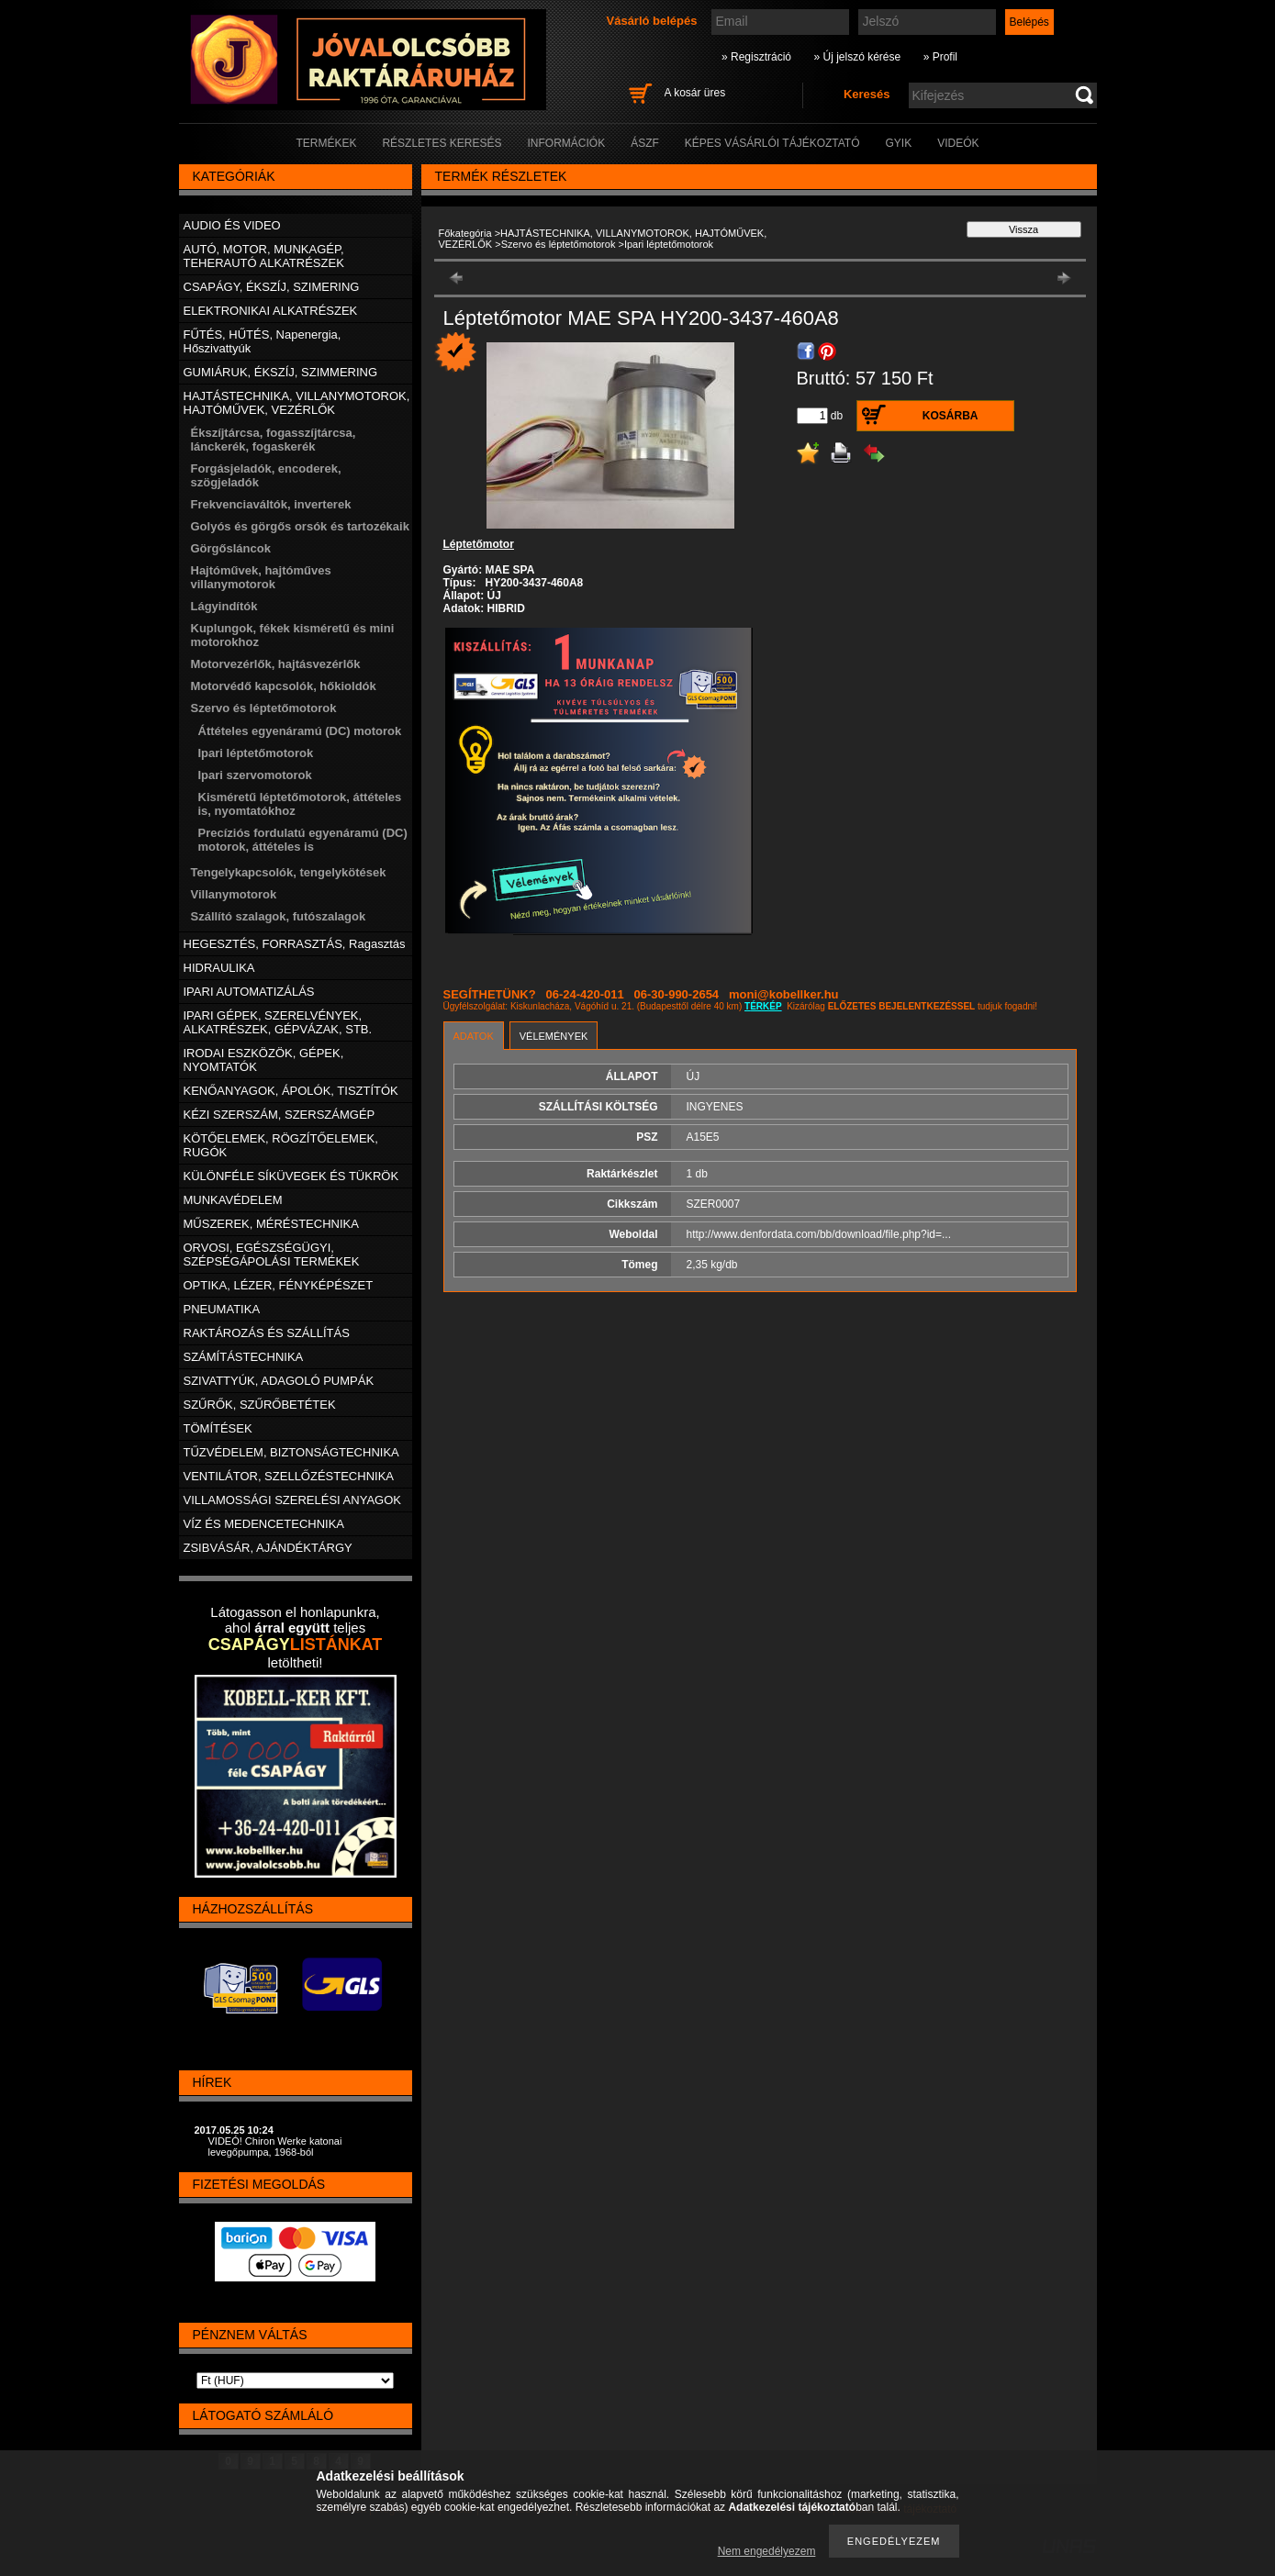 This screenshot has width=1275, height=2576. Describe the element at coordinates (278, 916) in the screenshot. I see `Szállító szalagok, futószalagok` at that location.